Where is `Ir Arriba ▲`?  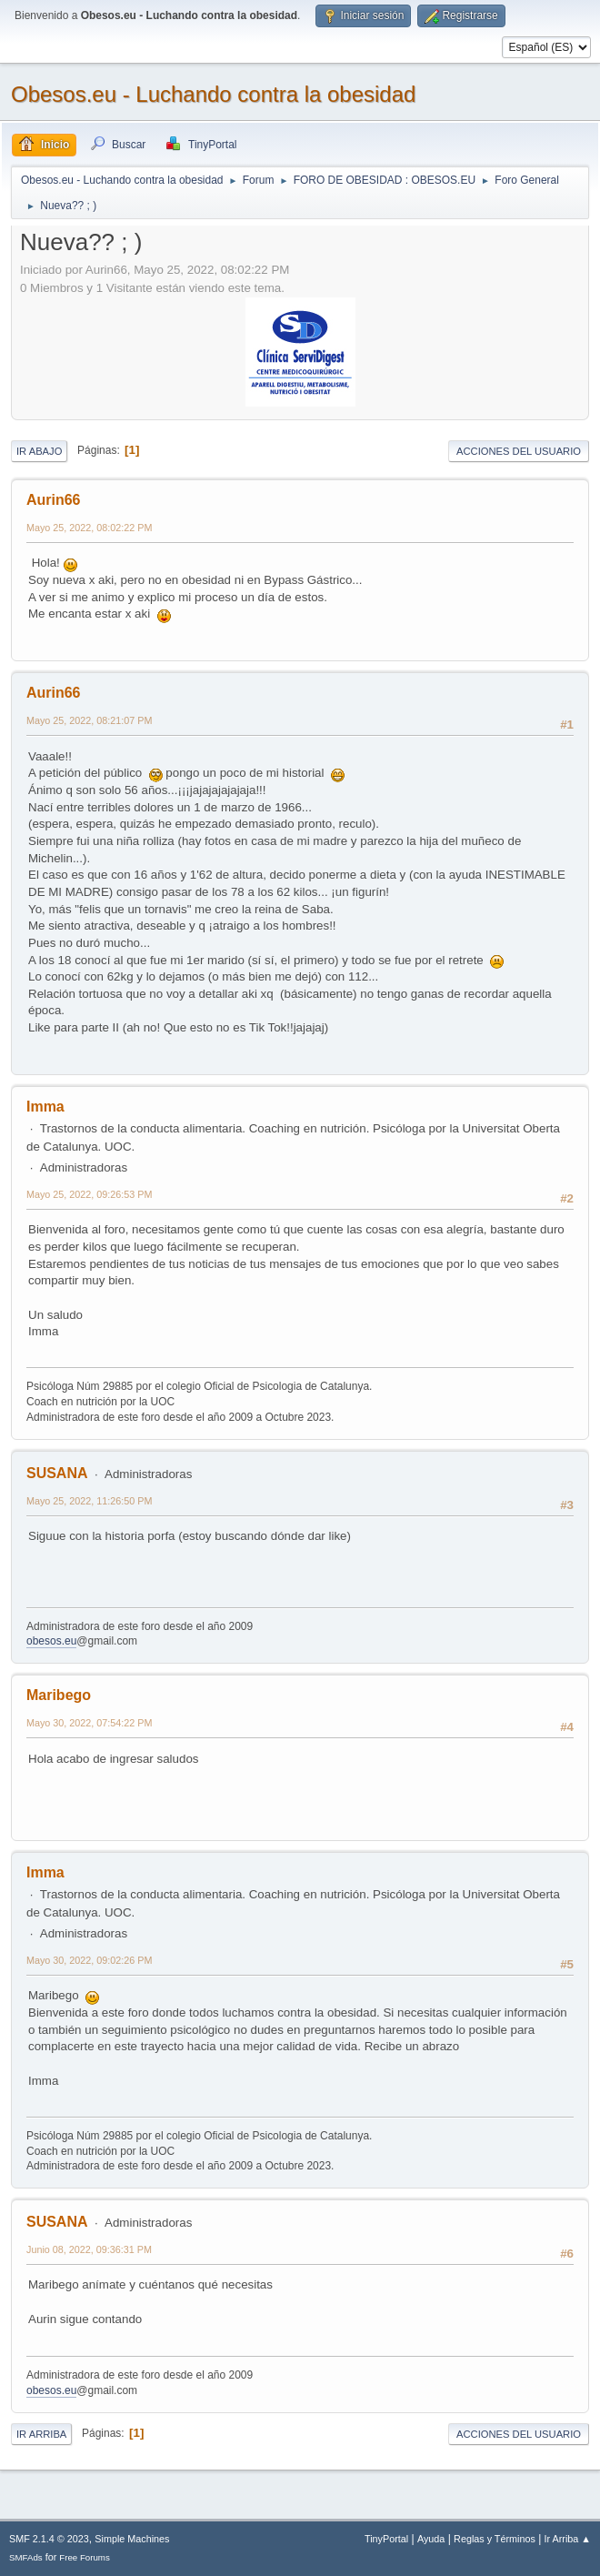
Ir Arriba ▲ is located at coordinates (568, 2538).